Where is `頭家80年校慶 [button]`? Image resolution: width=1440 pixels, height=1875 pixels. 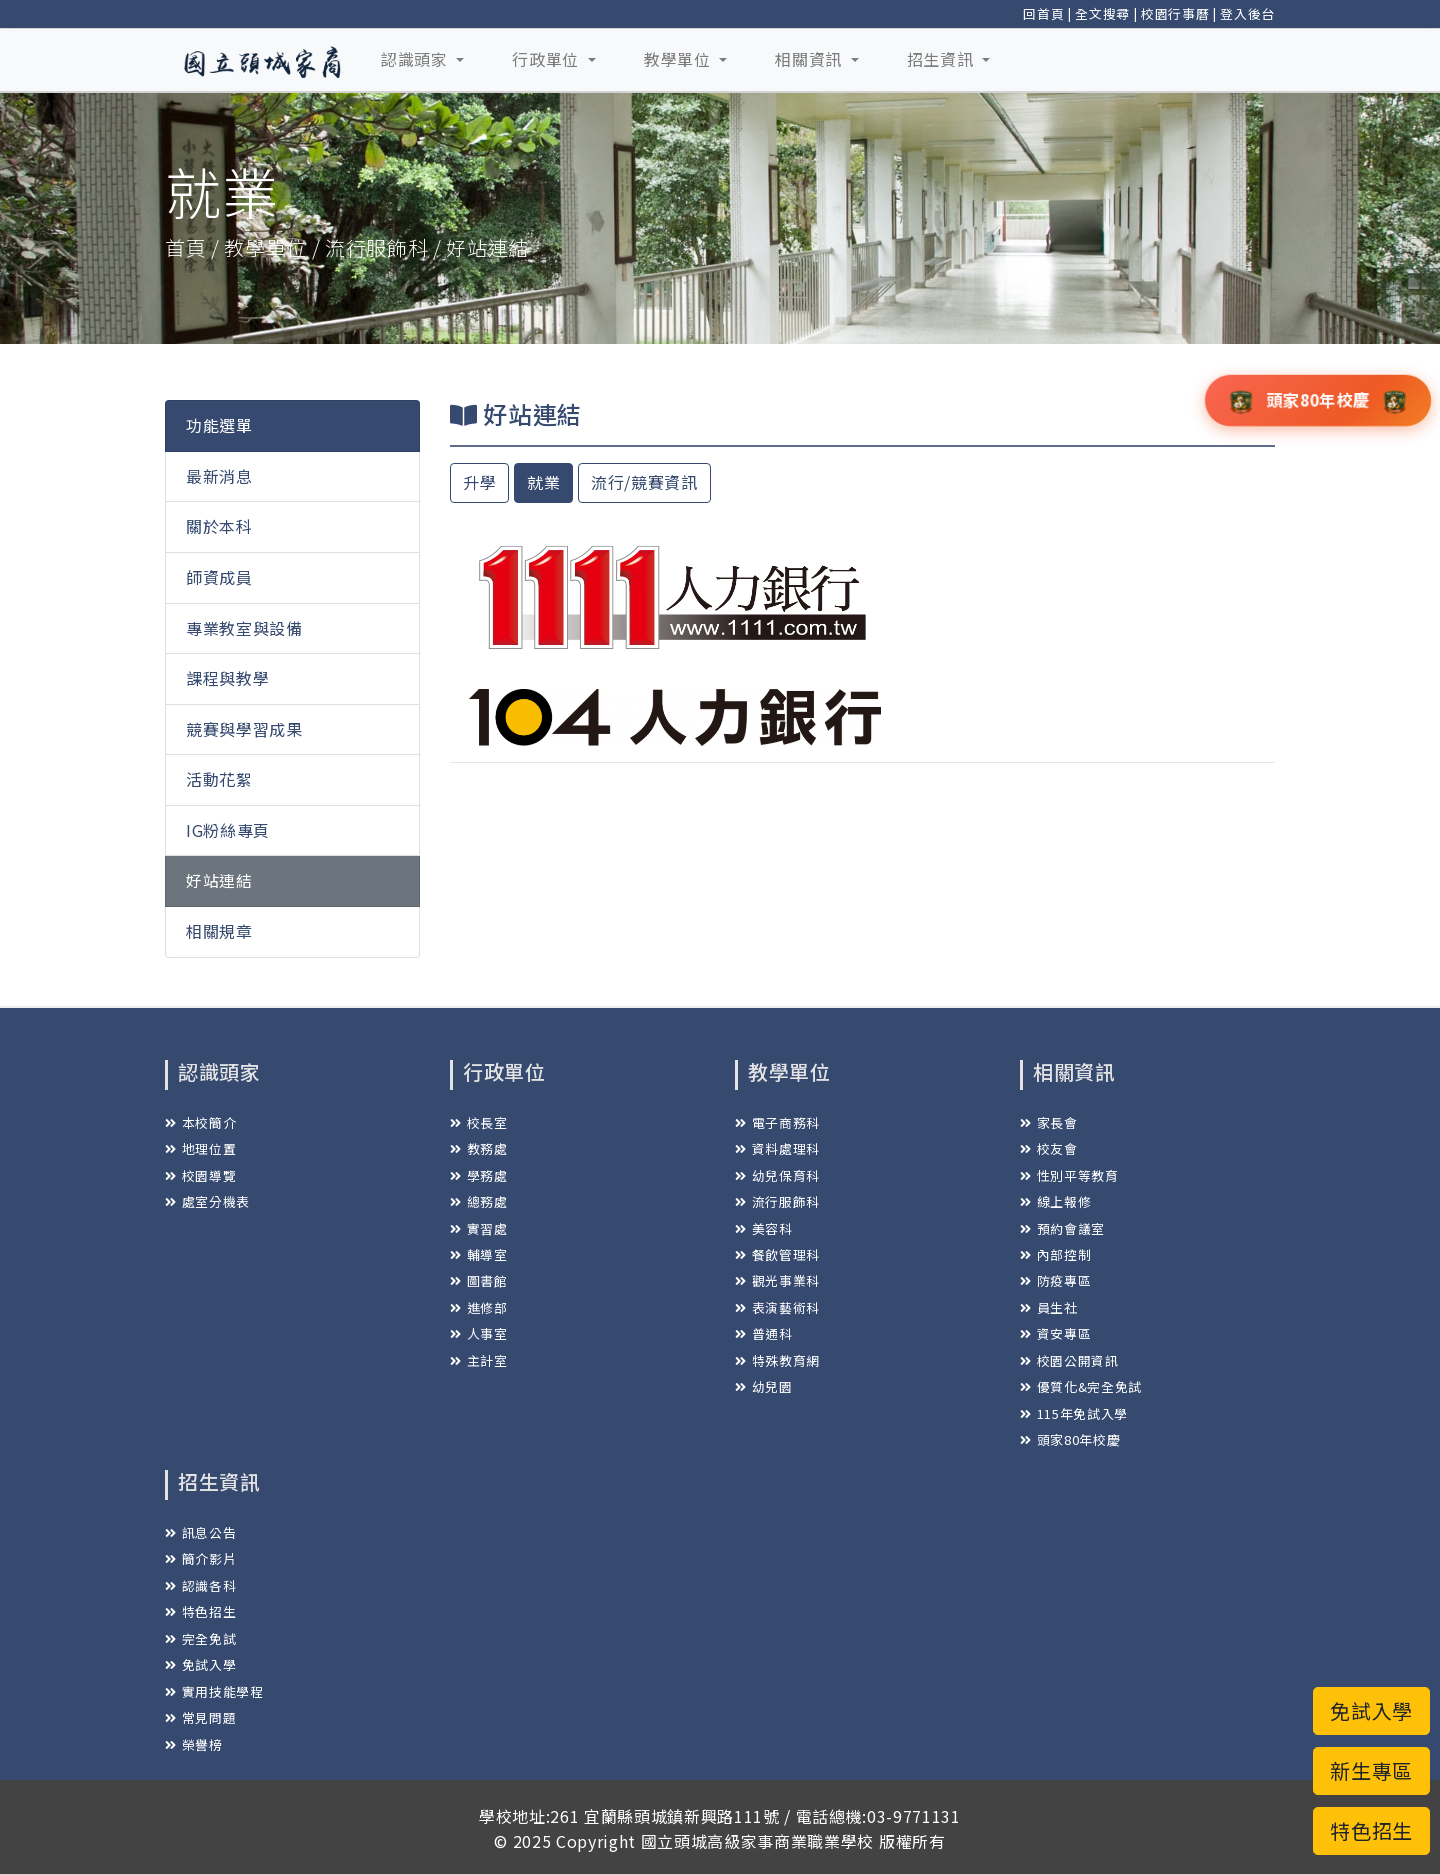 頭家80年校慶 [button] is located at coordinates (1318, 399).